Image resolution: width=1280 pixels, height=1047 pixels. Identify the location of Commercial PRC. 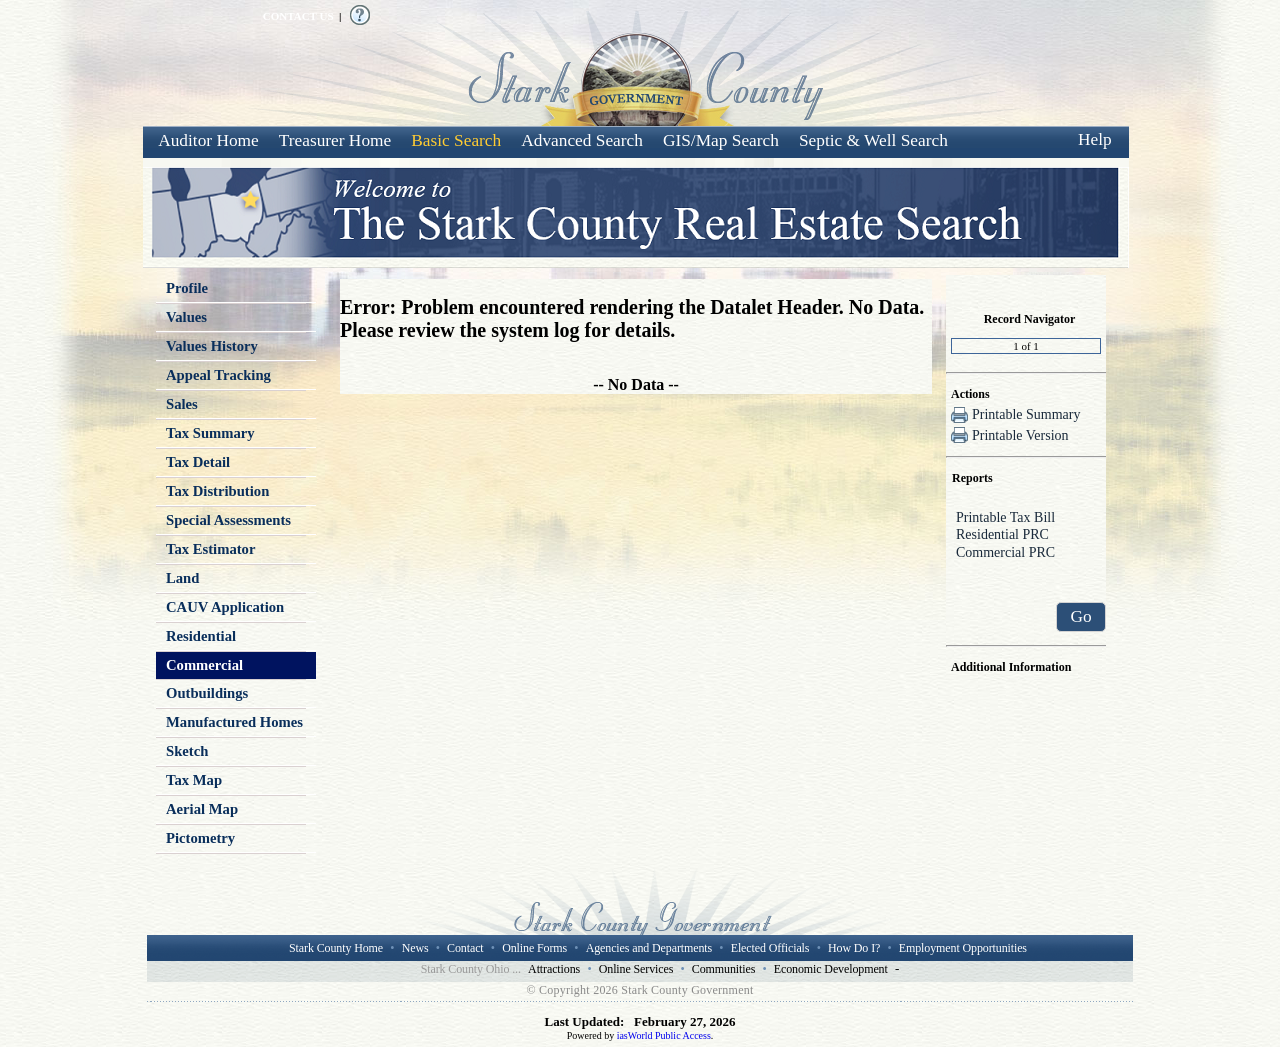
(1026, 554).